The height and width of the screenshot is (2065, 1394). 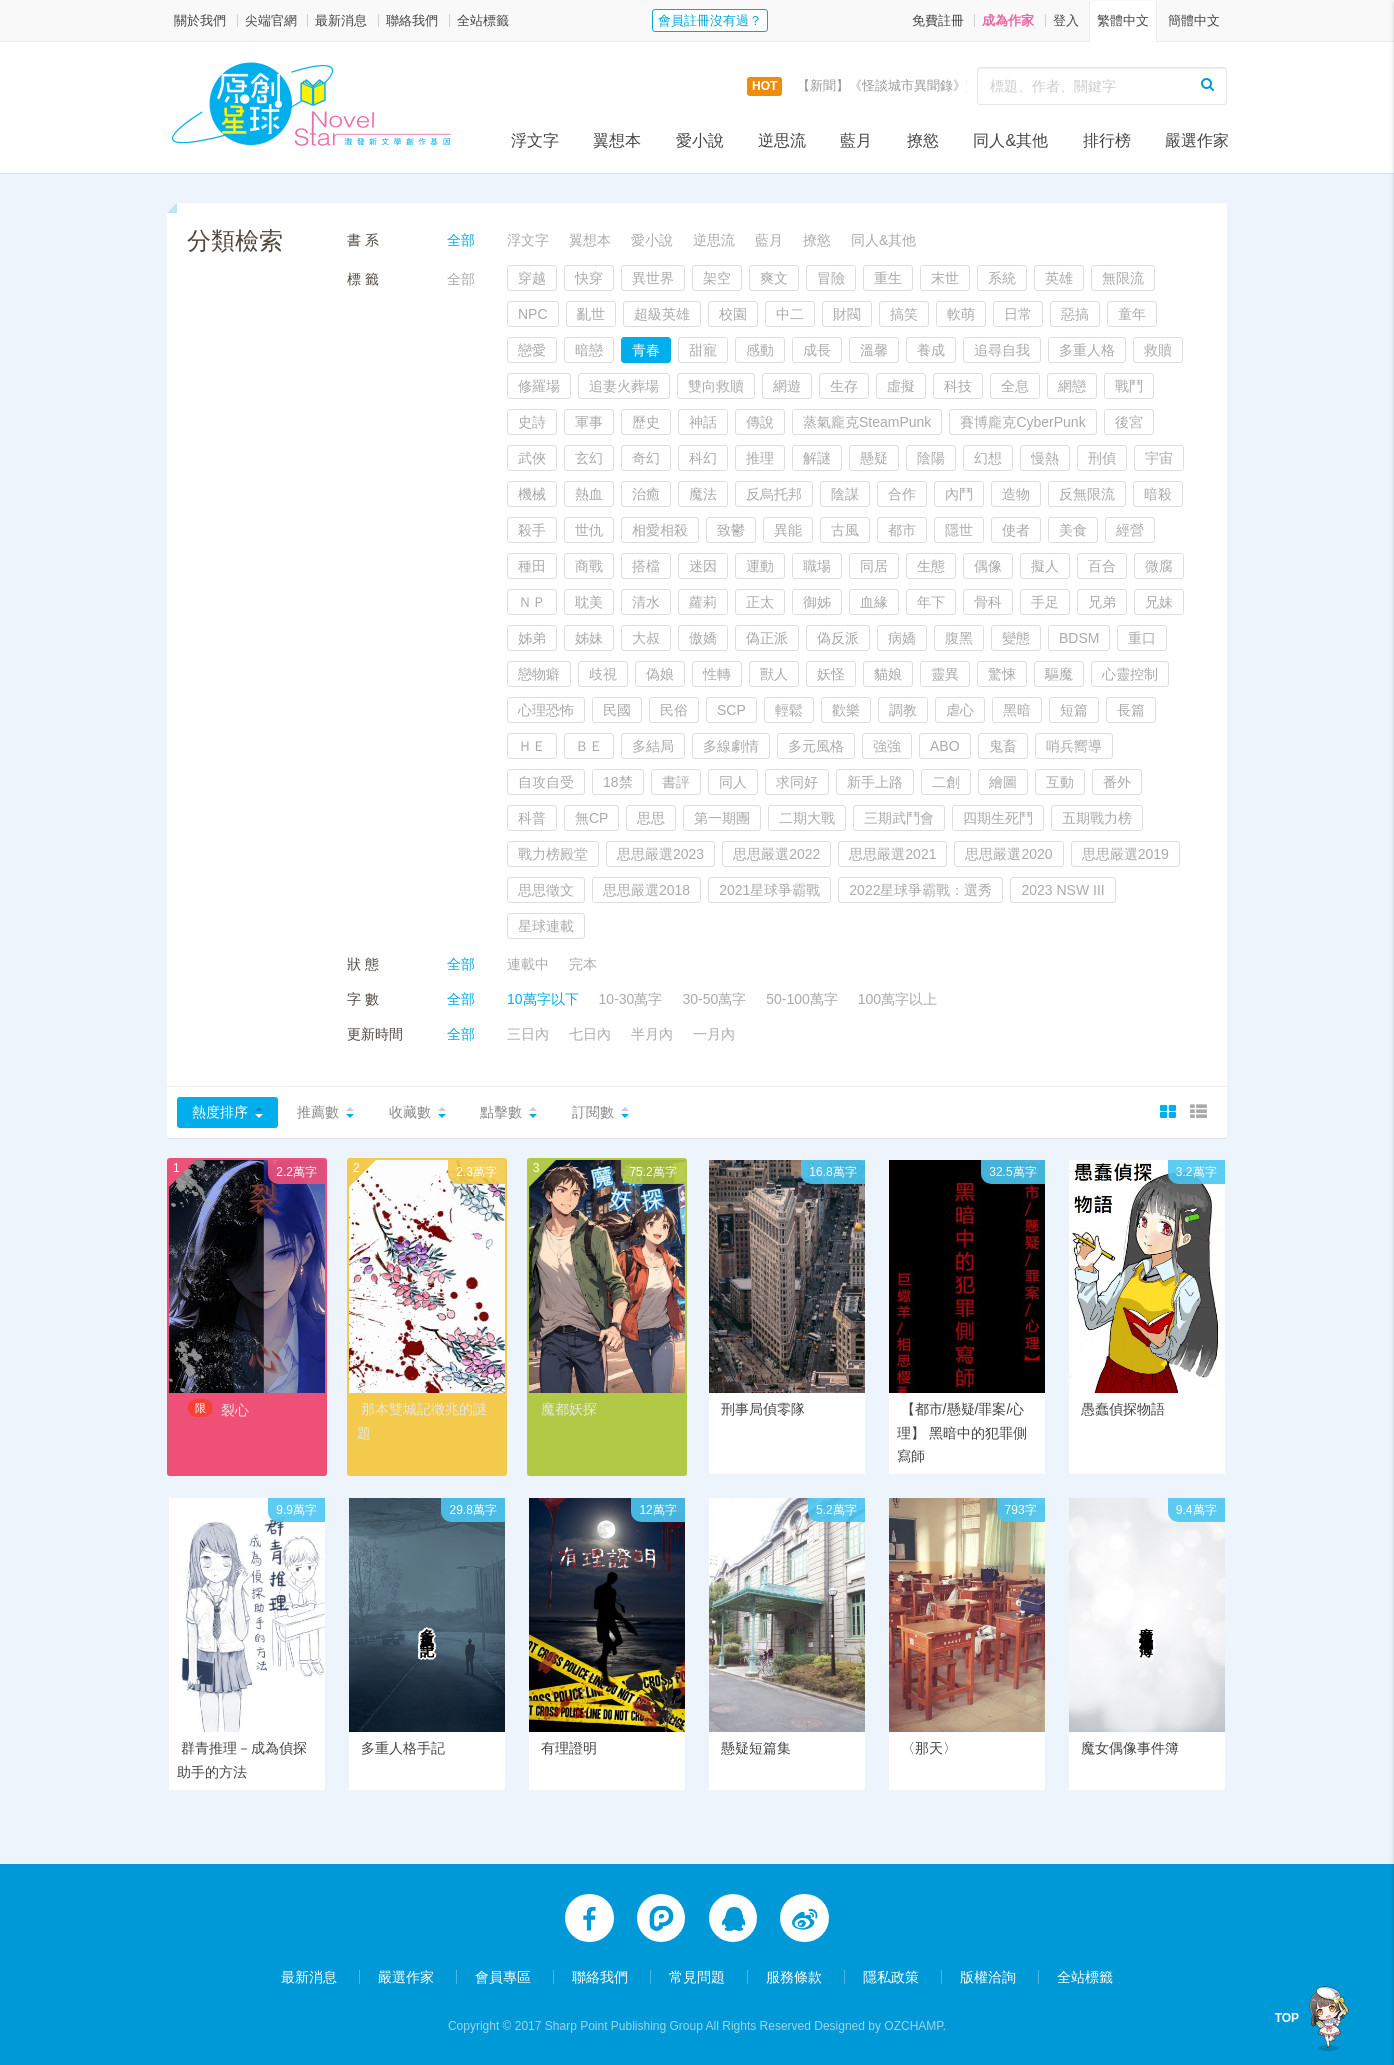 I want to click on 推薦數, so click(x=318, y=1112).